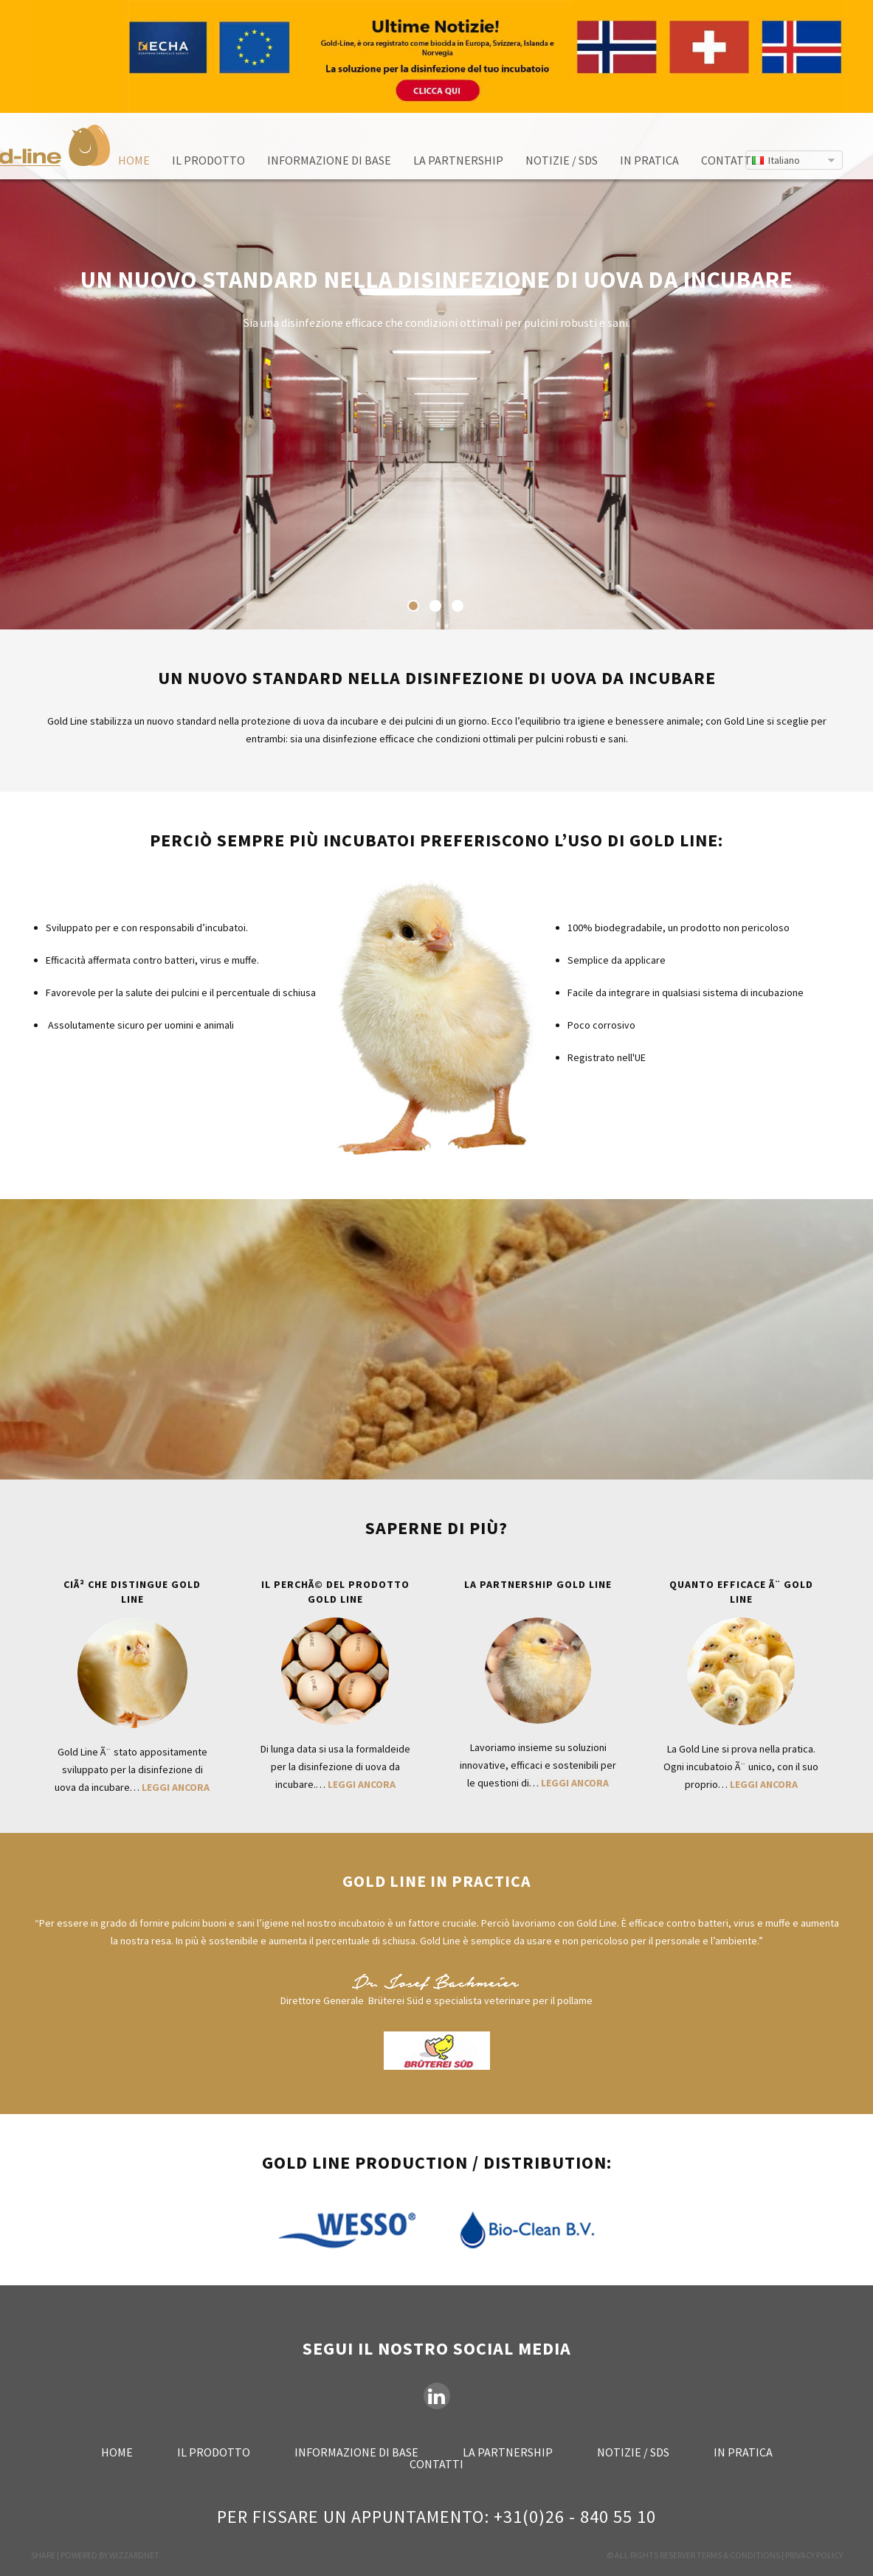 Image resolution: width=873 pixels, height=2576 pixels. I want to click on [option], so click(436, 371).